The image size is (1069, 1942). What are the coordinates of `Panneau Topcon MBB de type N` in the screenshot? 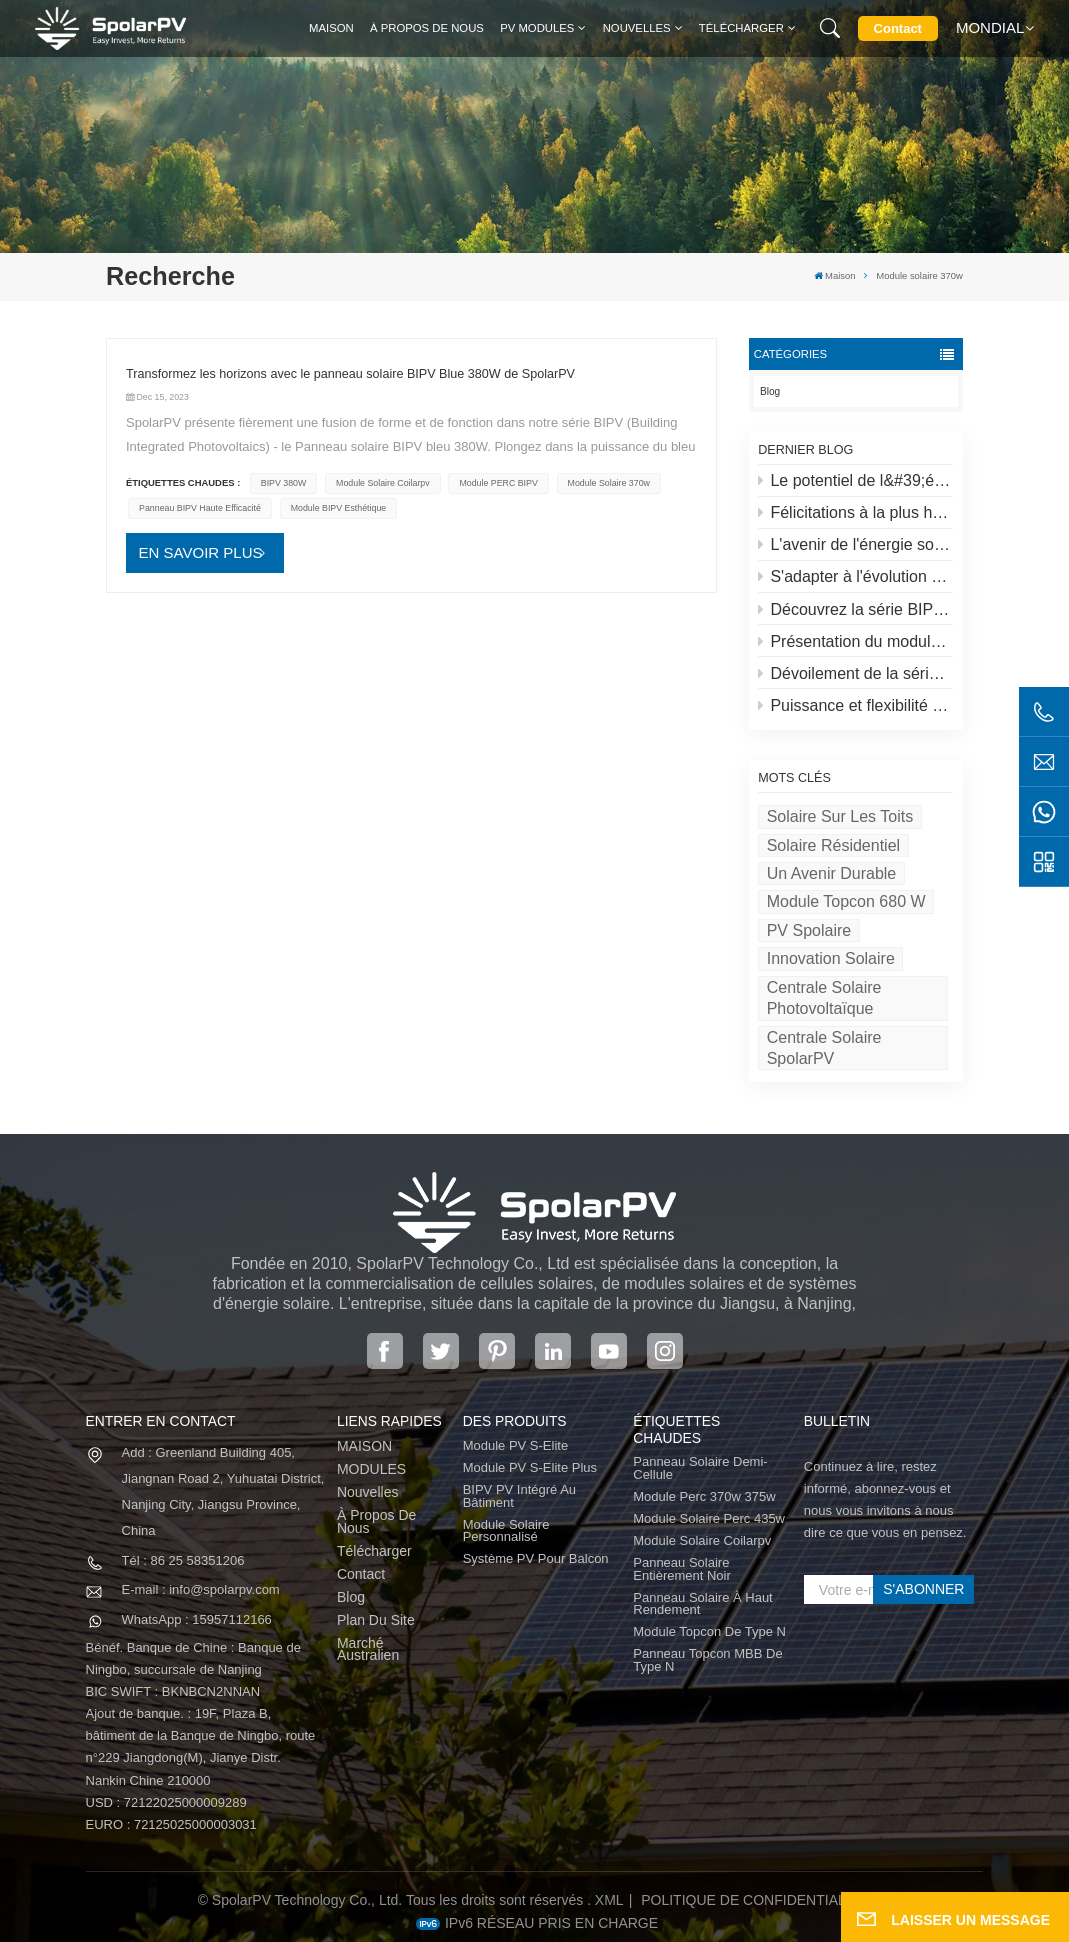 It's located at (707, 1660).